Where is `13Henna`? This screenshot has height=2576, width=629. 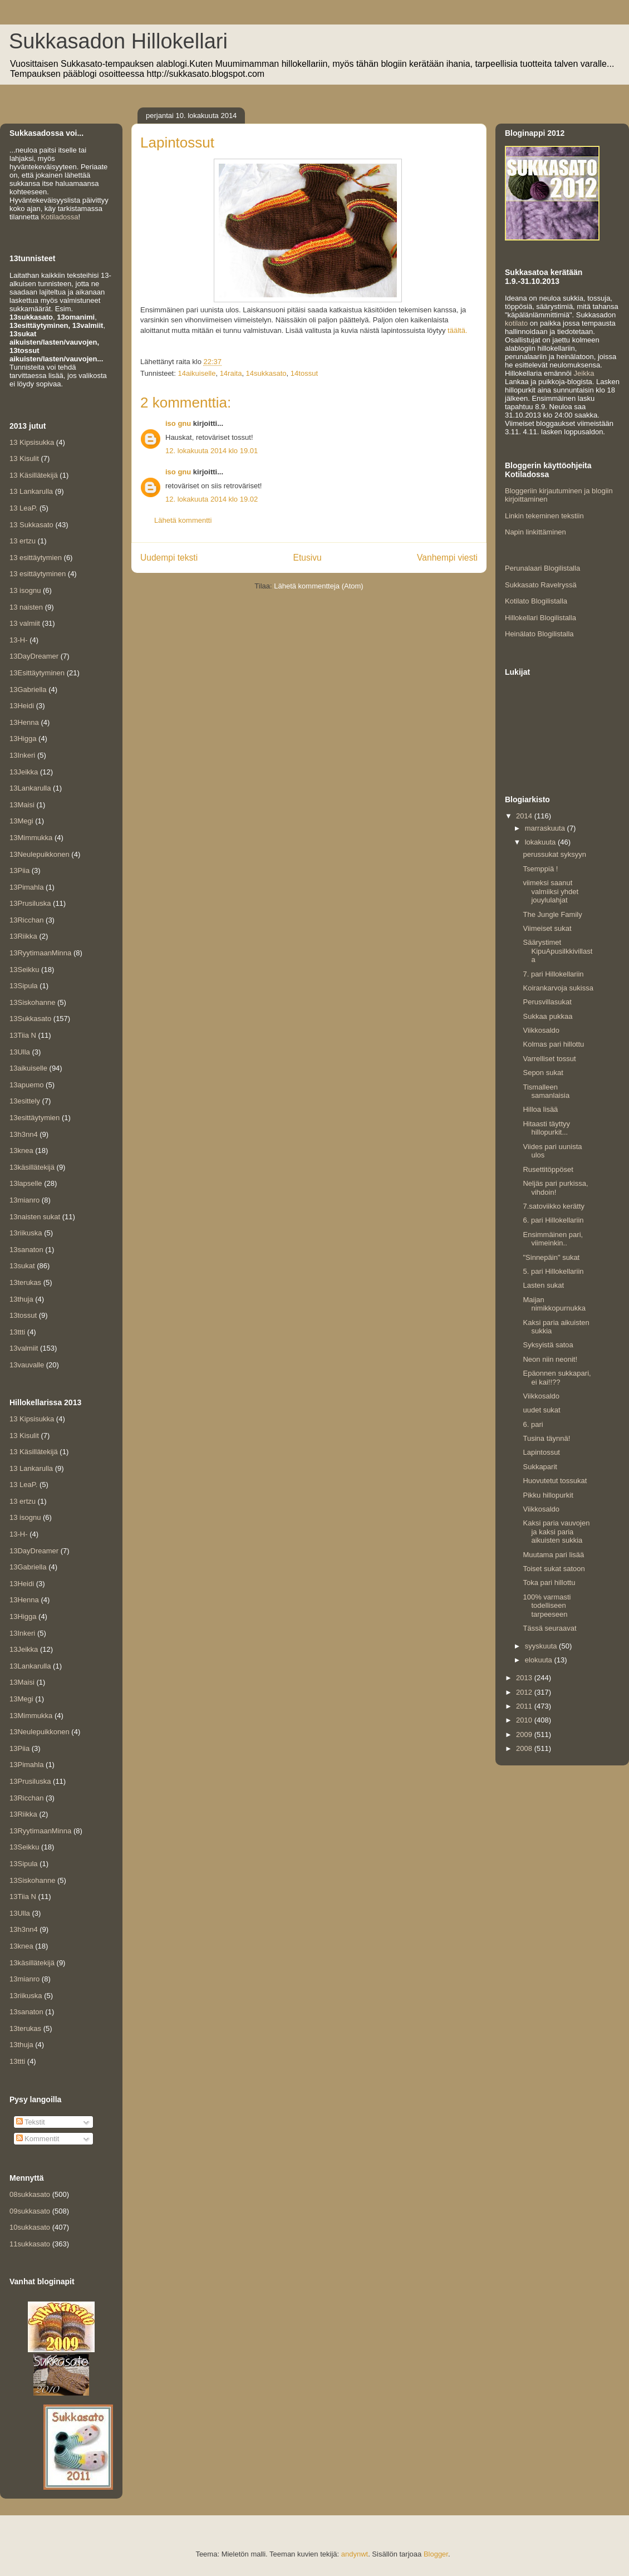
13Henna is located at coordinates (24, 722).